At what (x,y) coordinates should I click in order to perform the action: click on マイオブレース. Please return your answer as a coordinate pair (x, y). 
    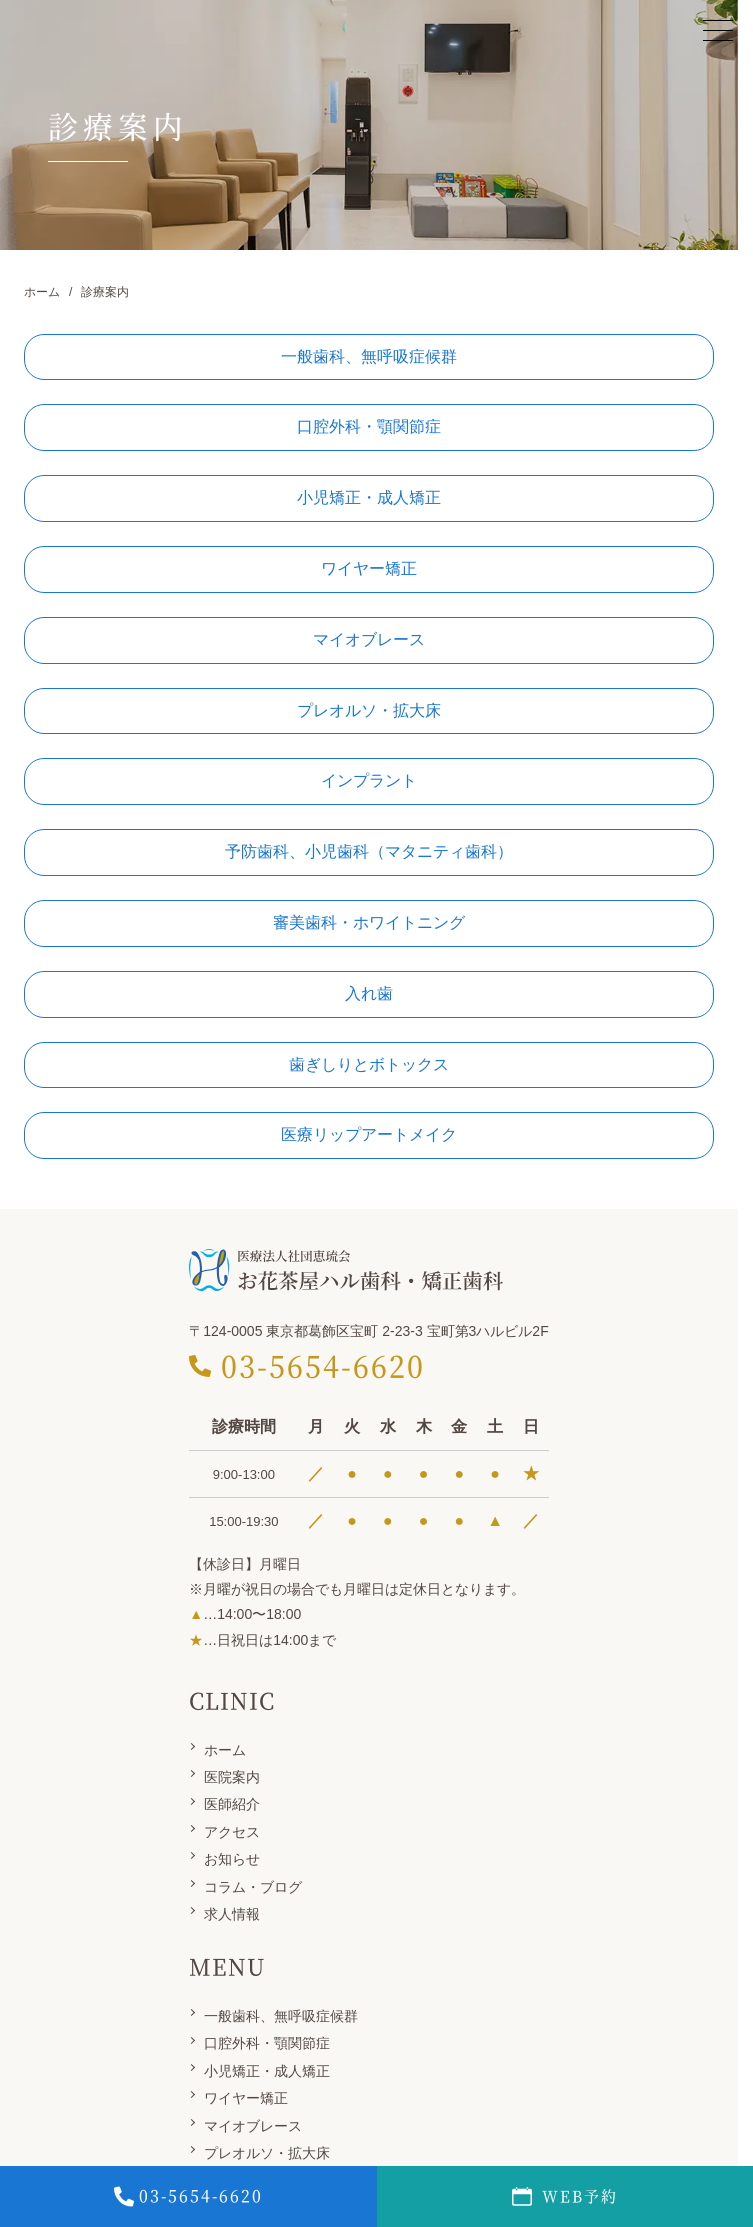
    Looking at the image, I should click on (253, 2126).